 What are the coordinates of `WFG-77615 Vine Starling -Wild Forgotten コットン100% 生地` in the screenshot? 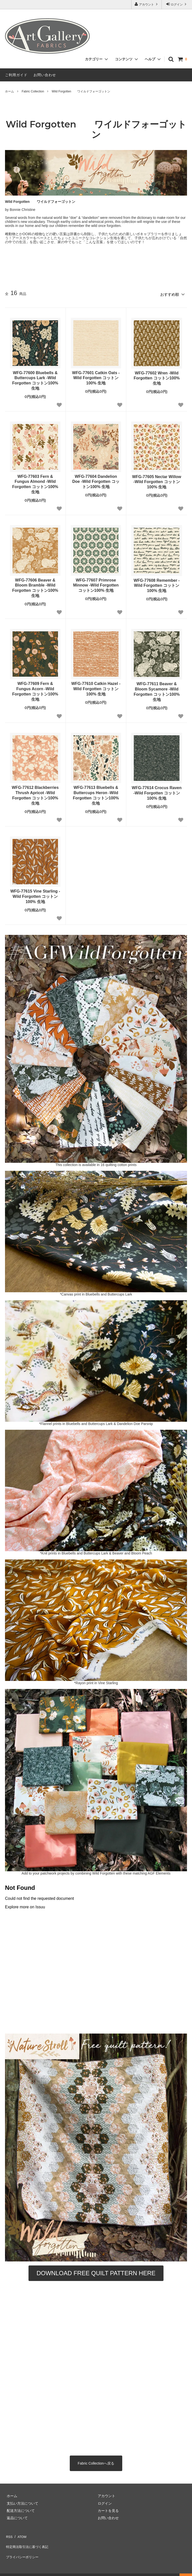 It's located at (35, 895).